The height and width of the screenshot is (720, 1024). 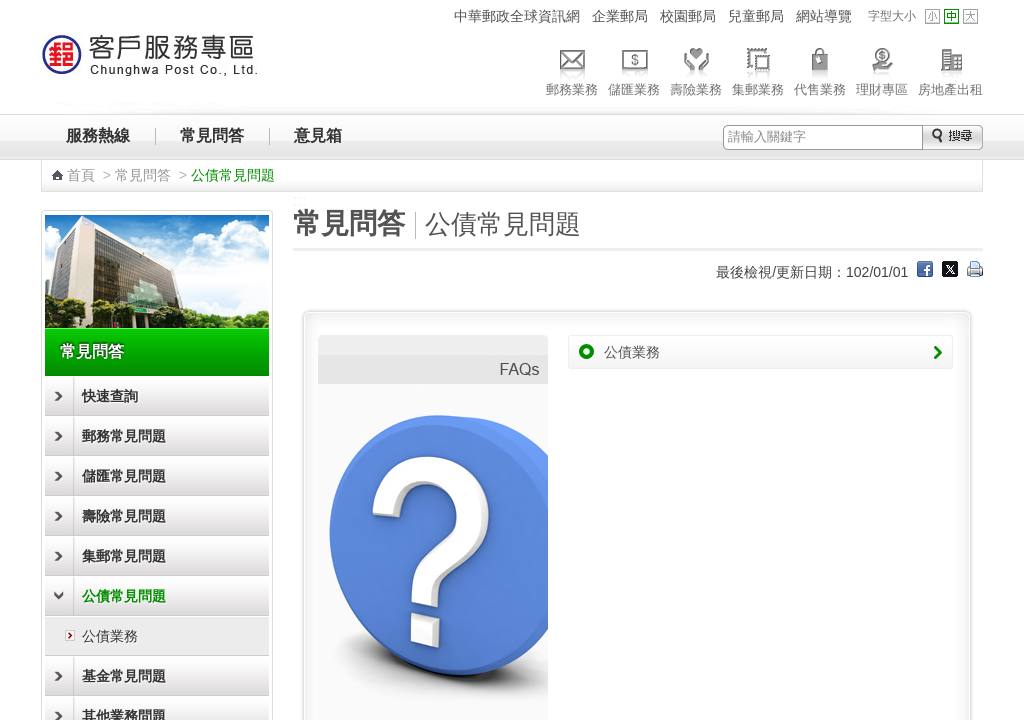 What do you see at coordinates (124, 516) in the screenshot?
I see `壽險常見問題` at bounding box center [124, 516].